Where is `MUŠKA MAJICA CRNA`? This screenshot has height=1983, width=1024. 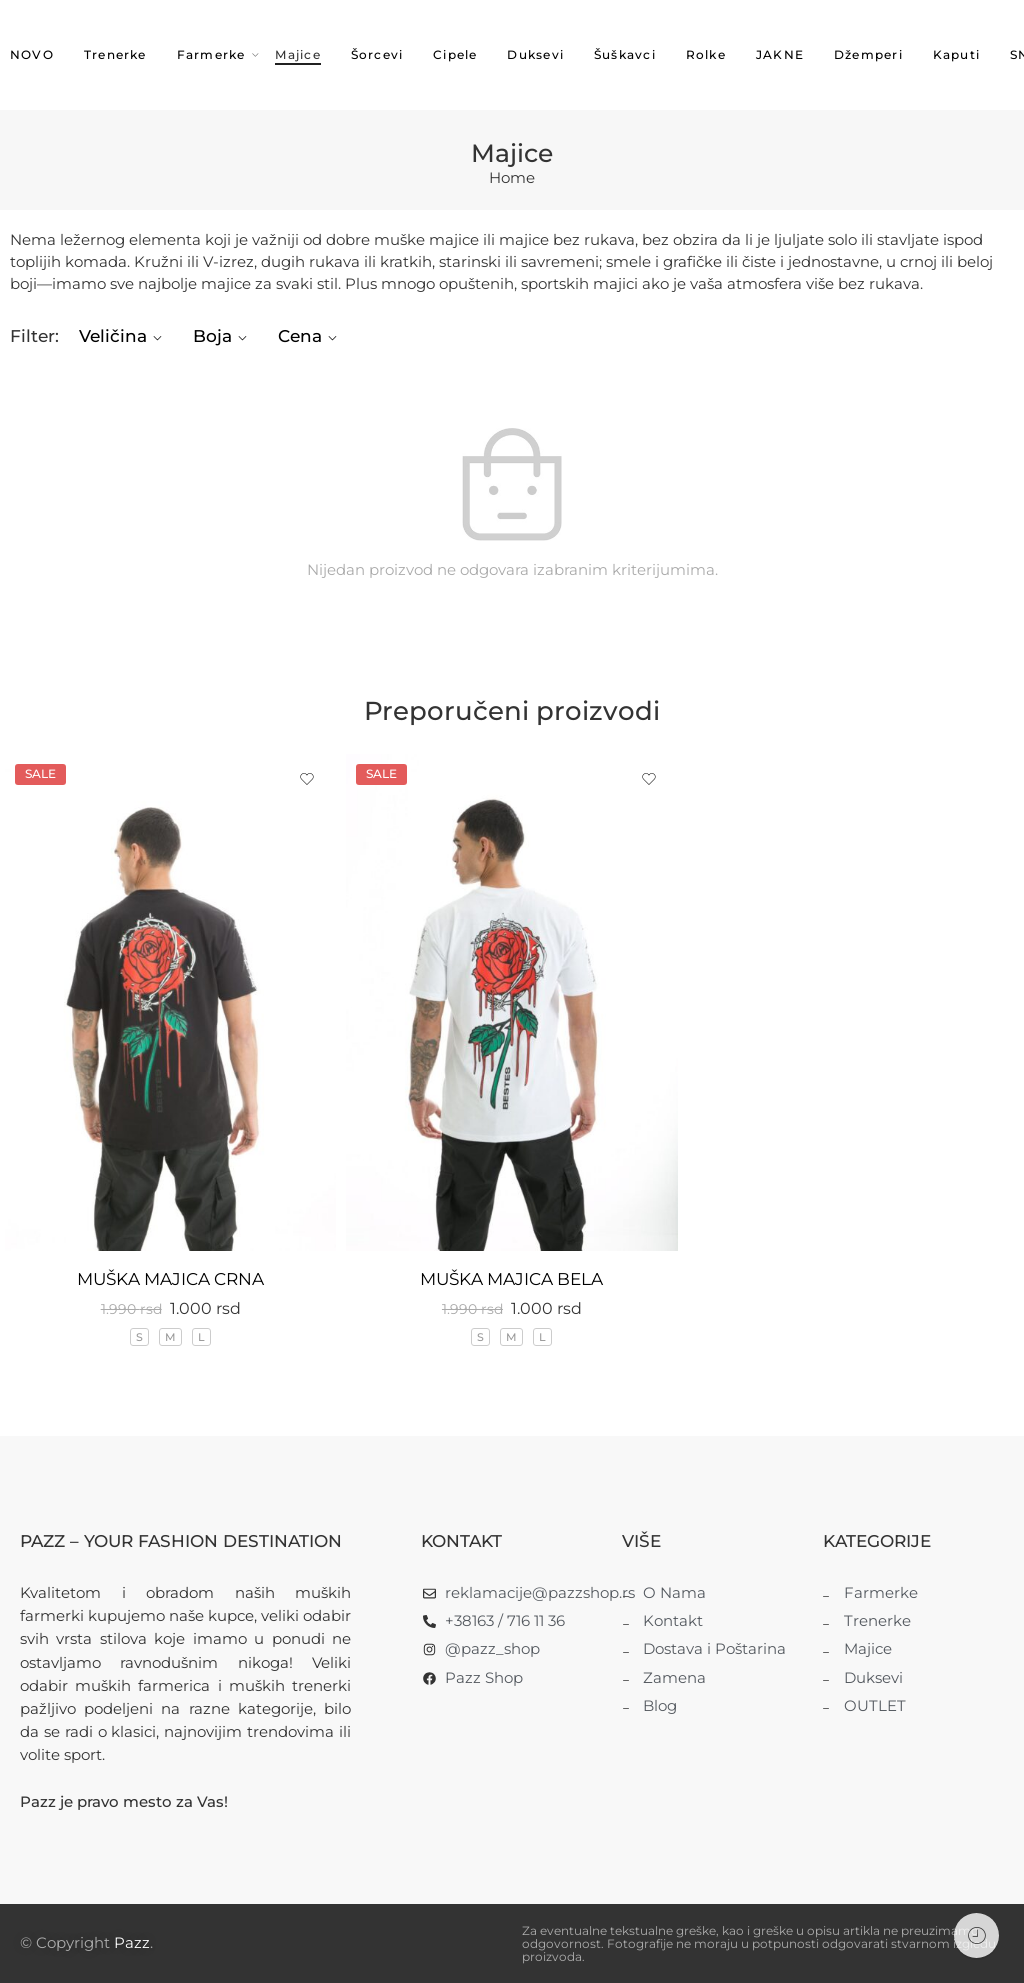
MUŠKA MAJICA CRNA is located at coordinates (170, 1279).